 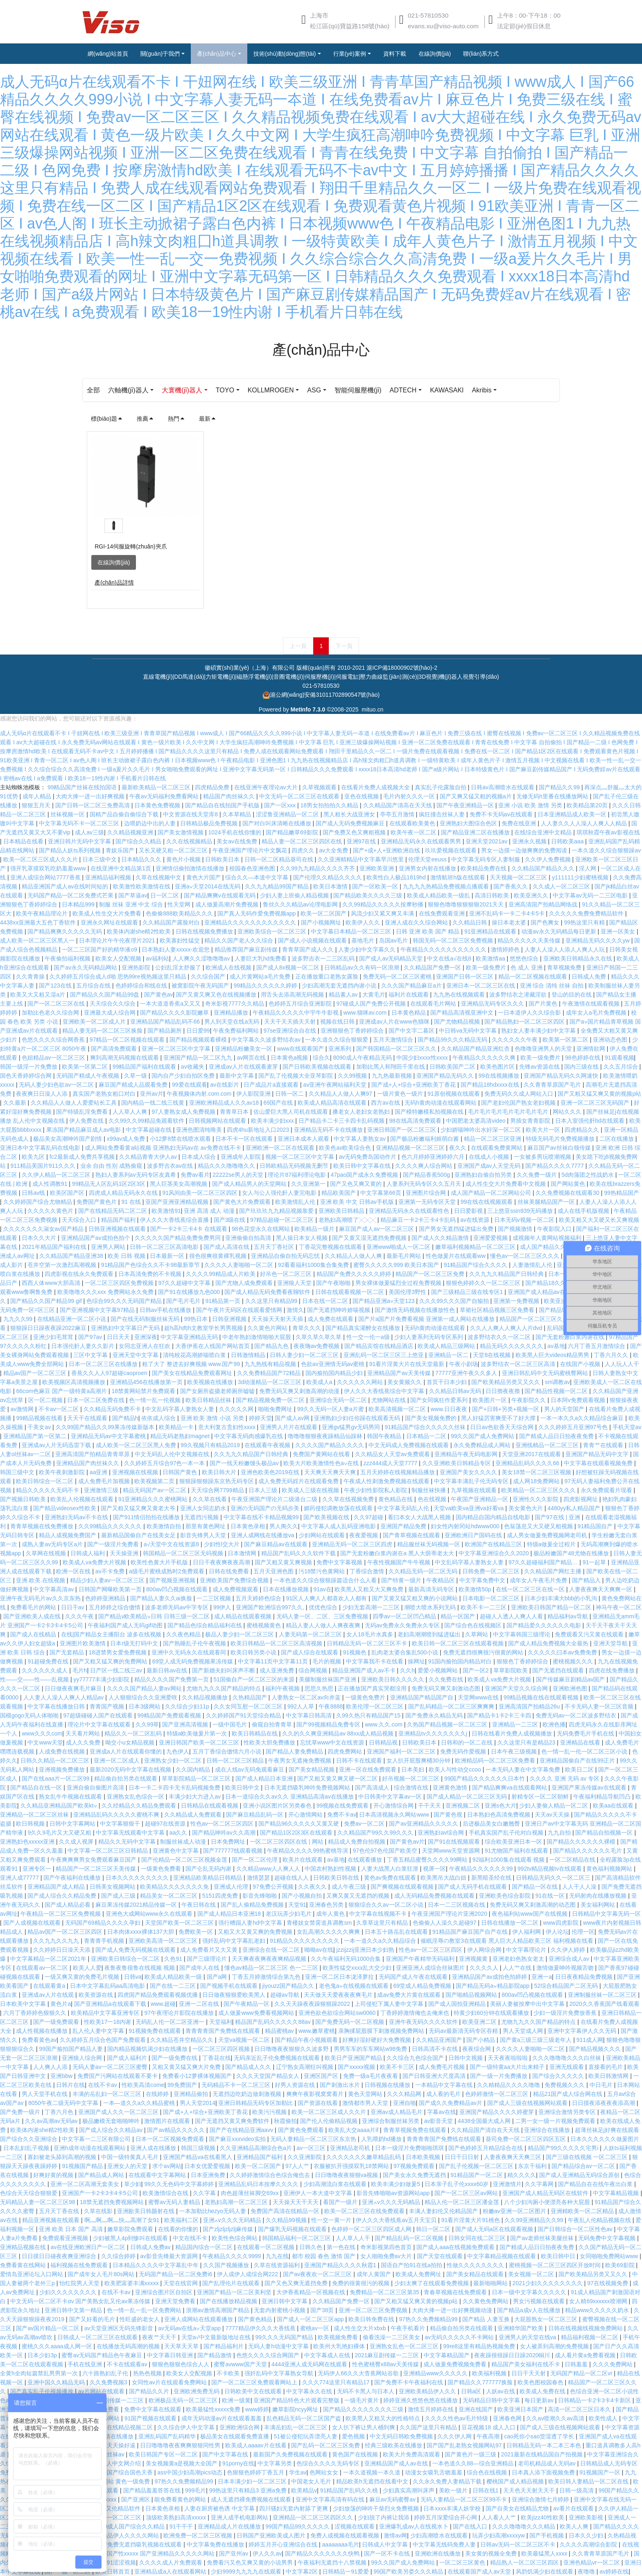 What do you see at coordinates (317, 1346) in the screenshot?
I see `夜夜嗨aⅴ免费视频` at bounding box center [317, 1346].